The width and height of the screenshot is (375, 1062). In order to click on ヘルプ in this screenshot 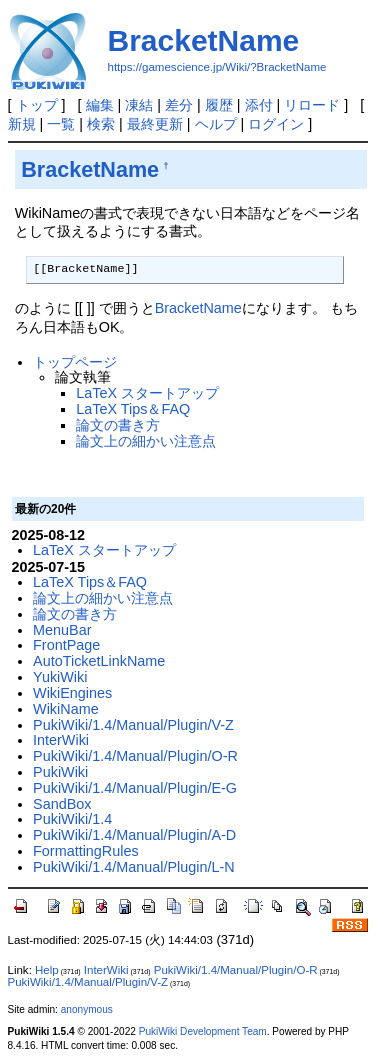, I will do `click(216, 124)`.